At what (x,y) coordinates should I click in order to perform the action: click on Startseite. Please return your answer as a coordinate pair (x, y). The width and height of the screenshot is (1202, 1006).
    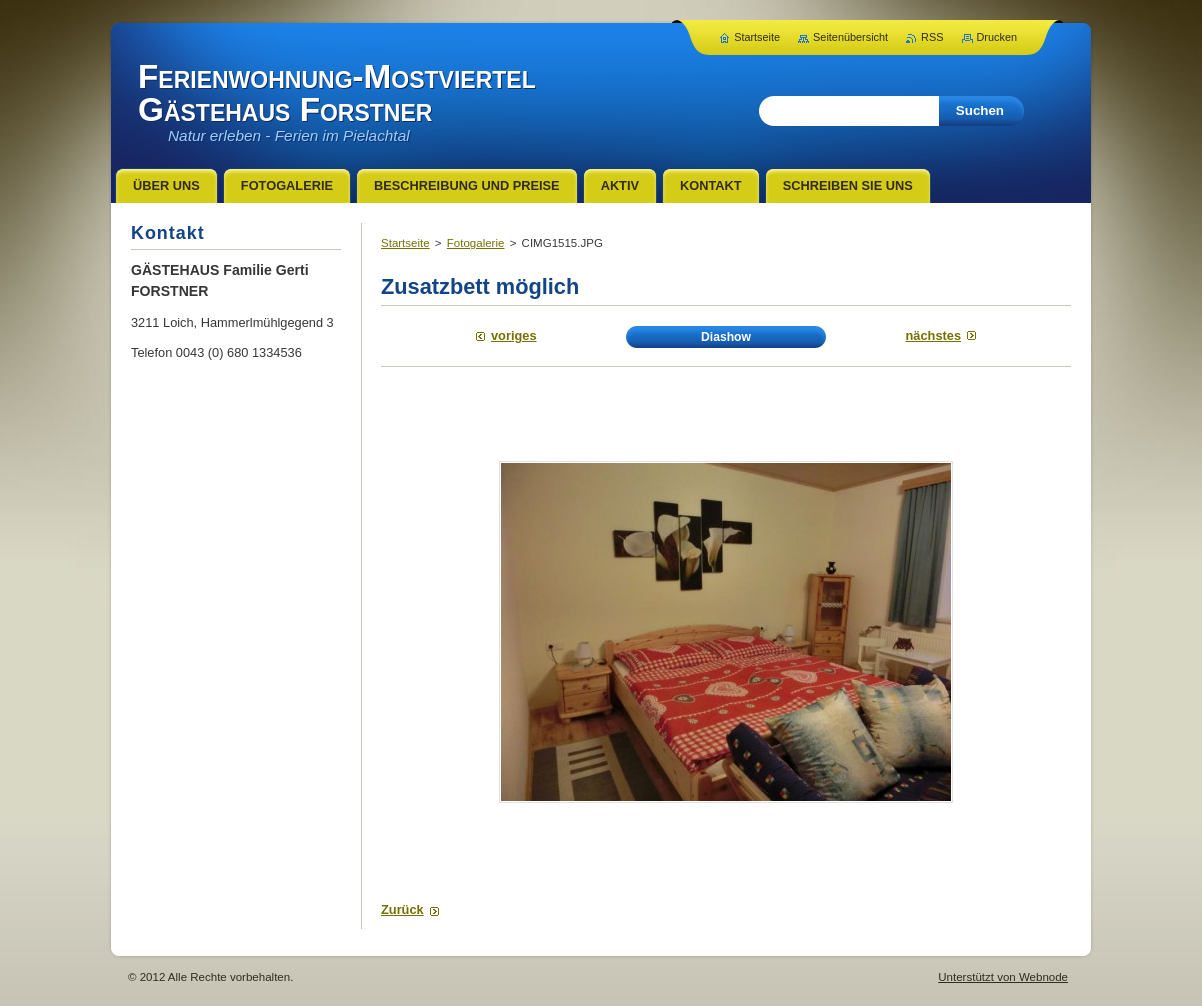
    Looking at the image, I should click on (405, 243).